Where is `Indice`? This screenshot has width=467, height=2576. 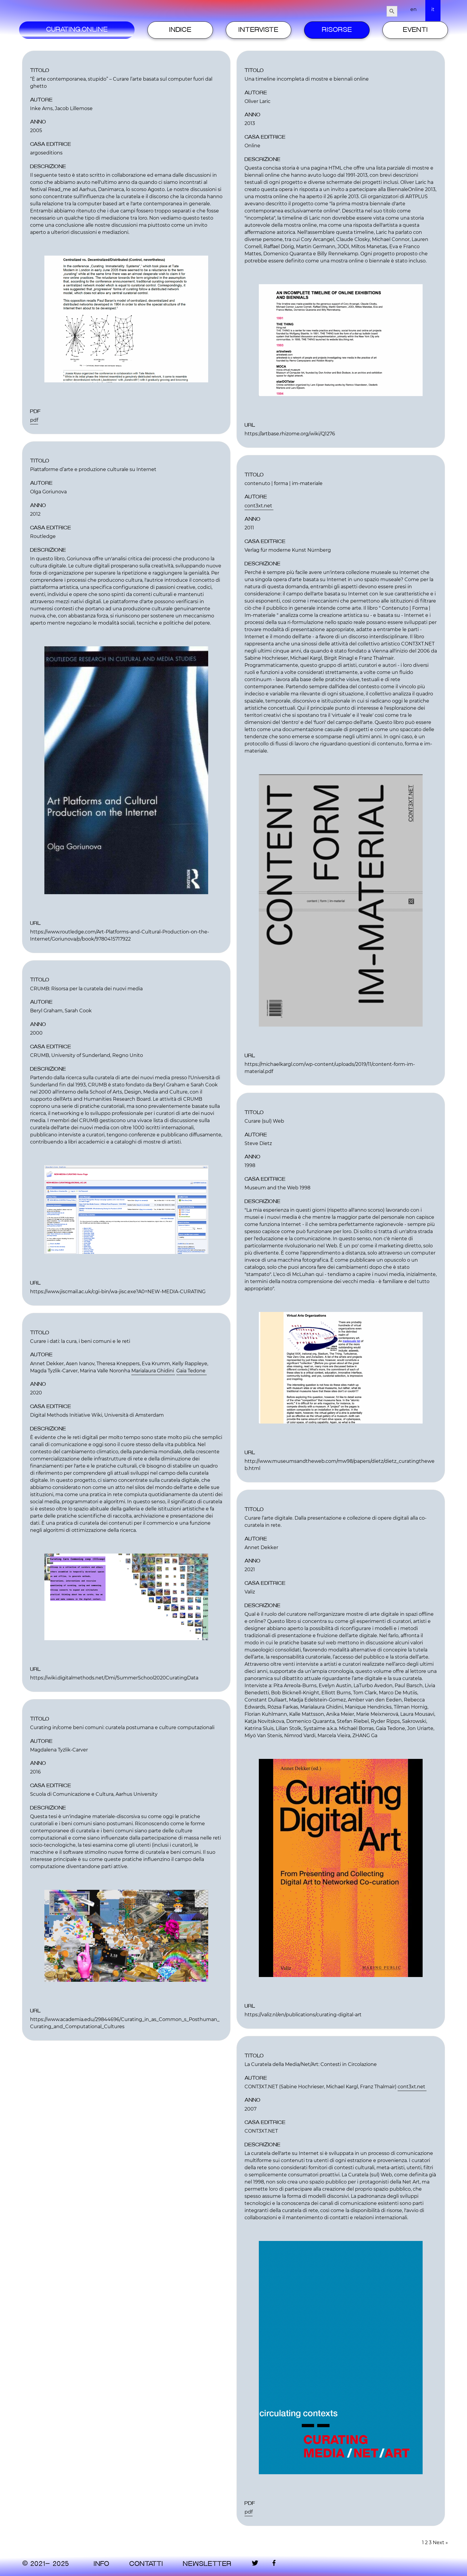 Indice is located at coordinates (180, 30).